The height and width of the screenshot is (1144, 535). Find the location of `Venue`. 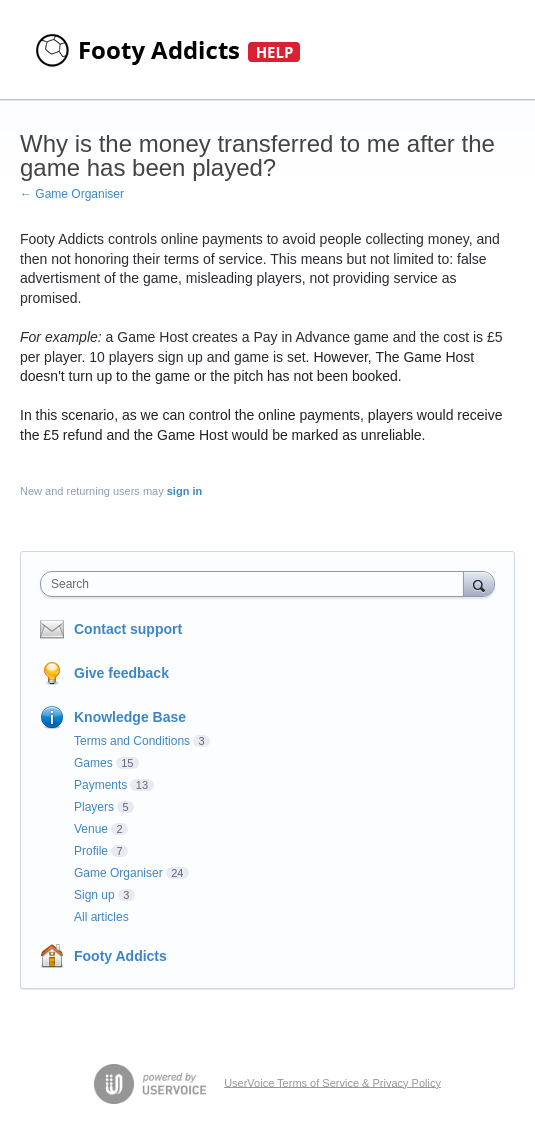

Venue is located at coordinates (91, 829).